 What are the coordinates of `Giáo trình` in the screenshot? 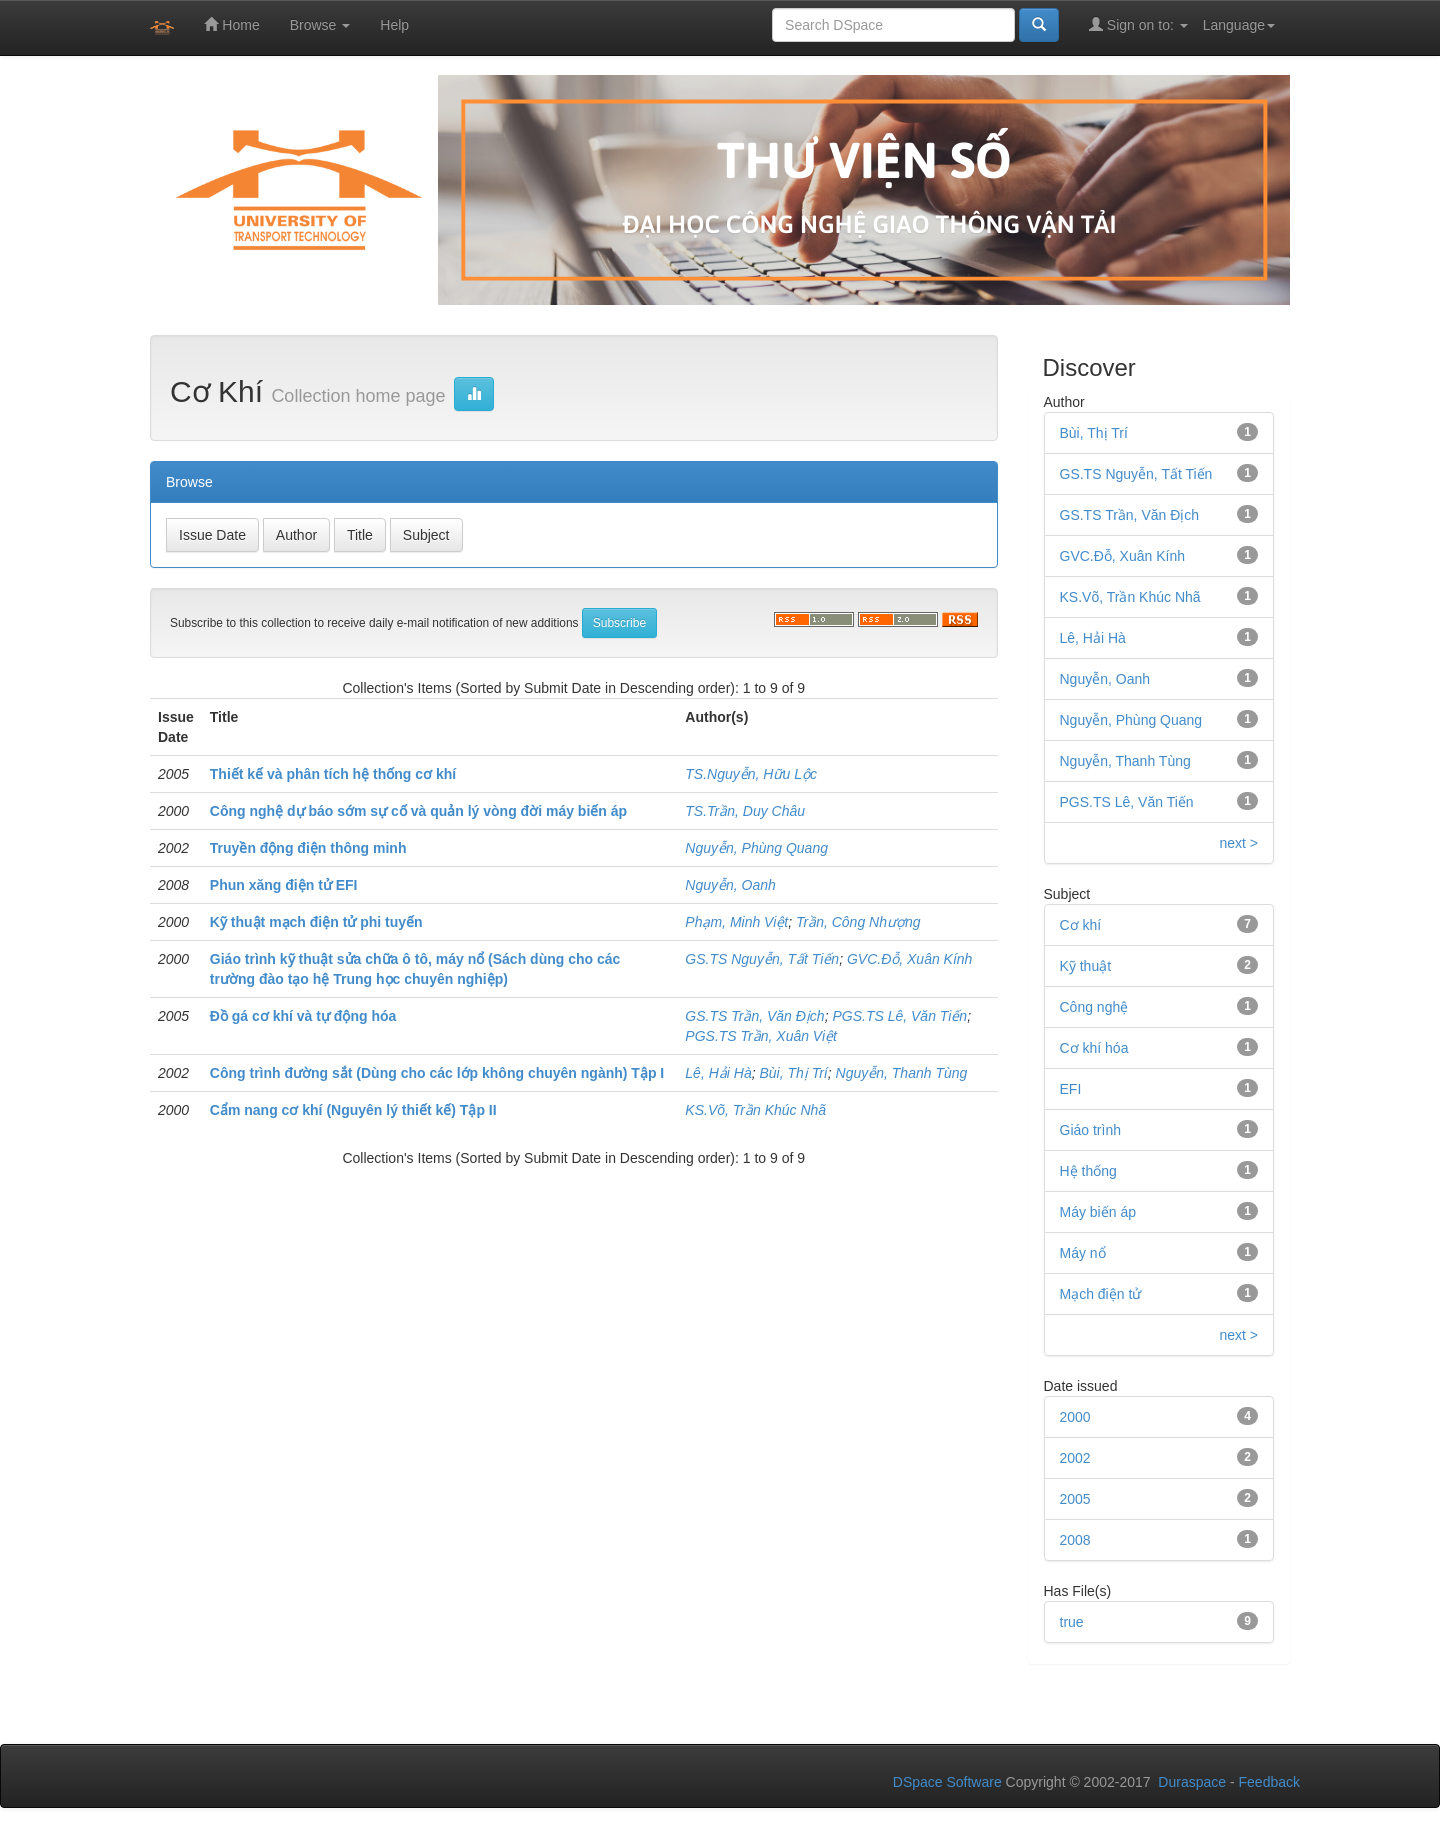 It's located at (1090, 1130).